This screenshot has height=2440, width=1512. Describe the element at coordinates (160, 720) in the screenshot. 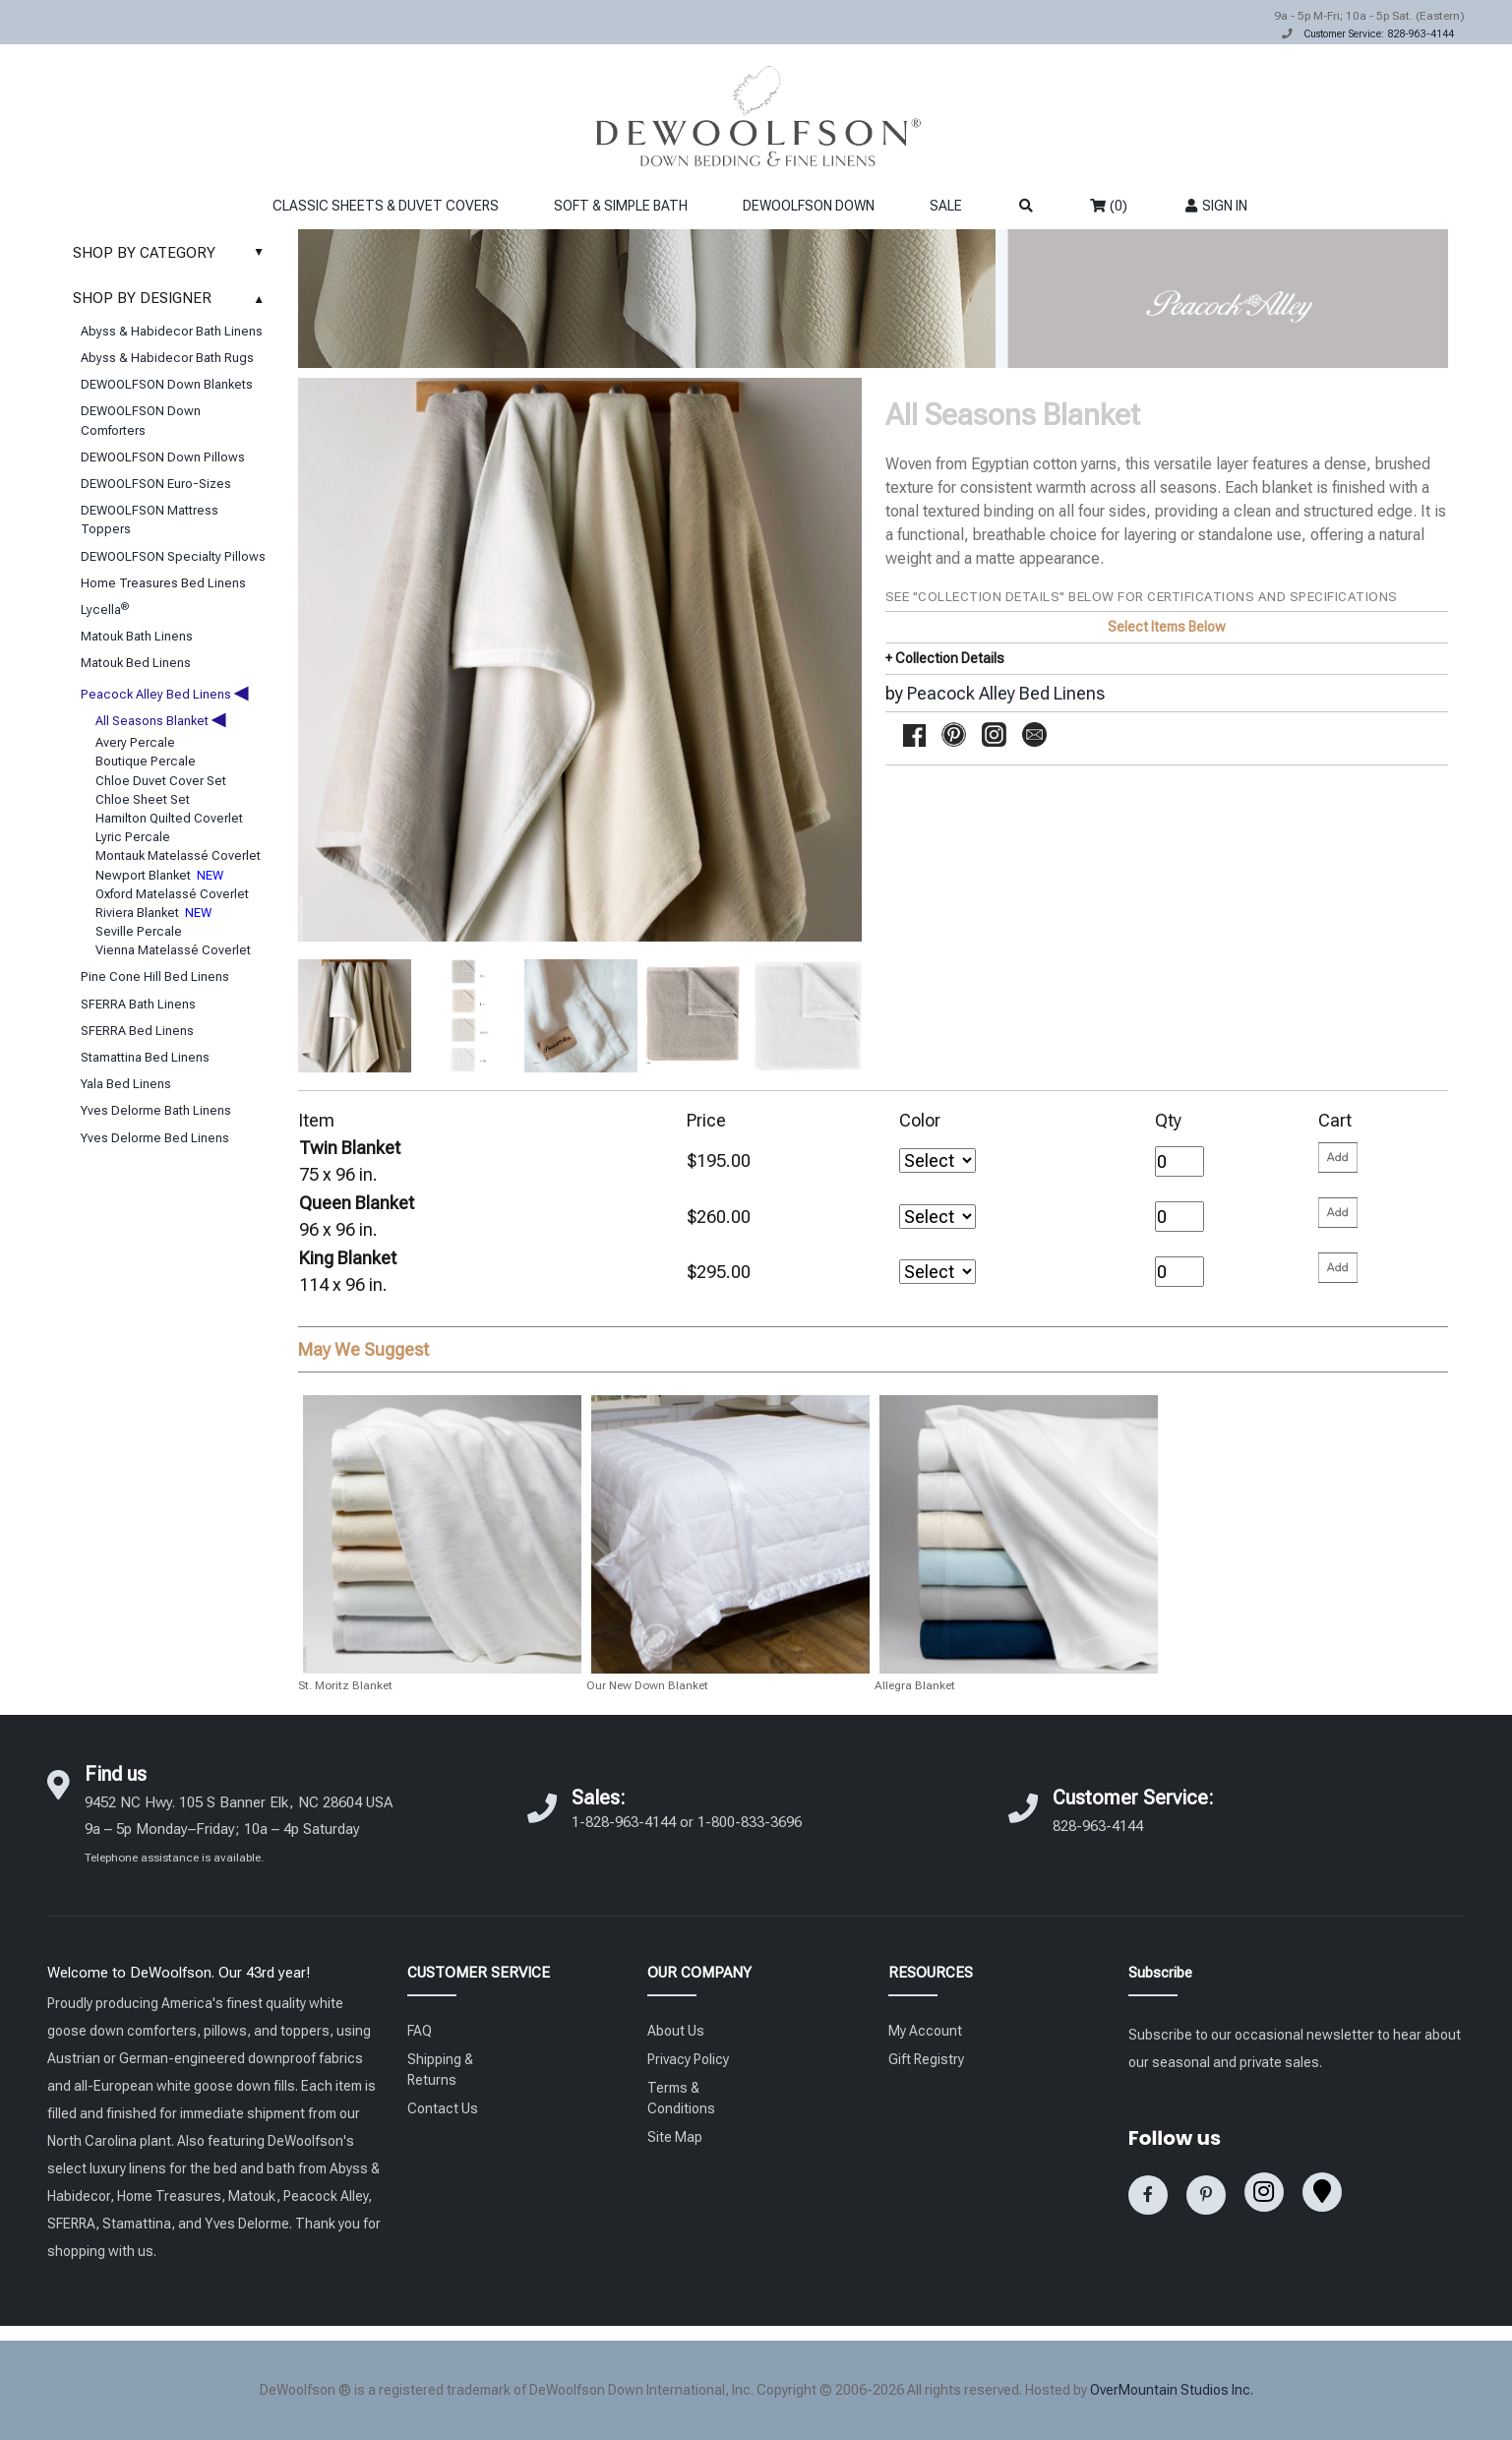

I see `All Seasons Blanket` at that location.